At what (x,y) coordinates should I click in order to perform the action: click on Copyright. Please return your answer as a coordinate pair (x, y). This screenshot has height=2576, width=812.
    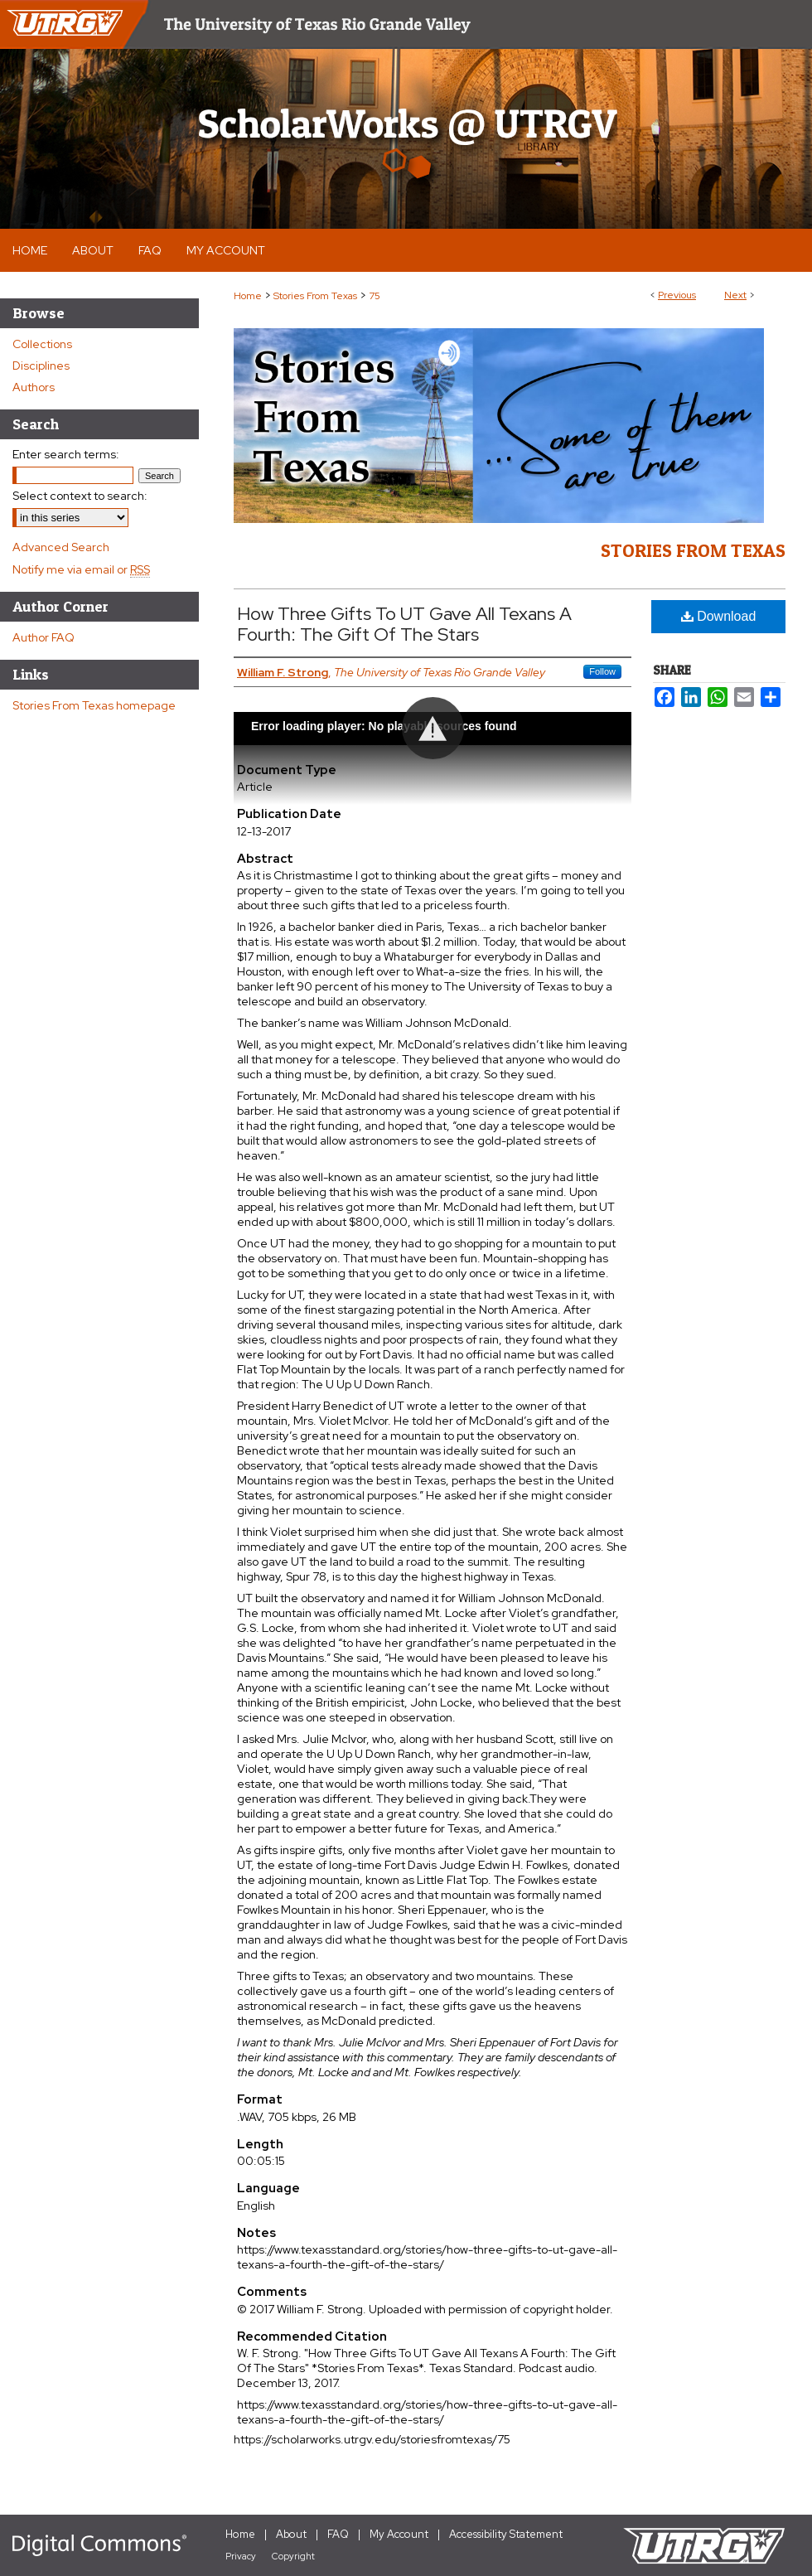
    Looking at the image, I should click on (293, 2556).